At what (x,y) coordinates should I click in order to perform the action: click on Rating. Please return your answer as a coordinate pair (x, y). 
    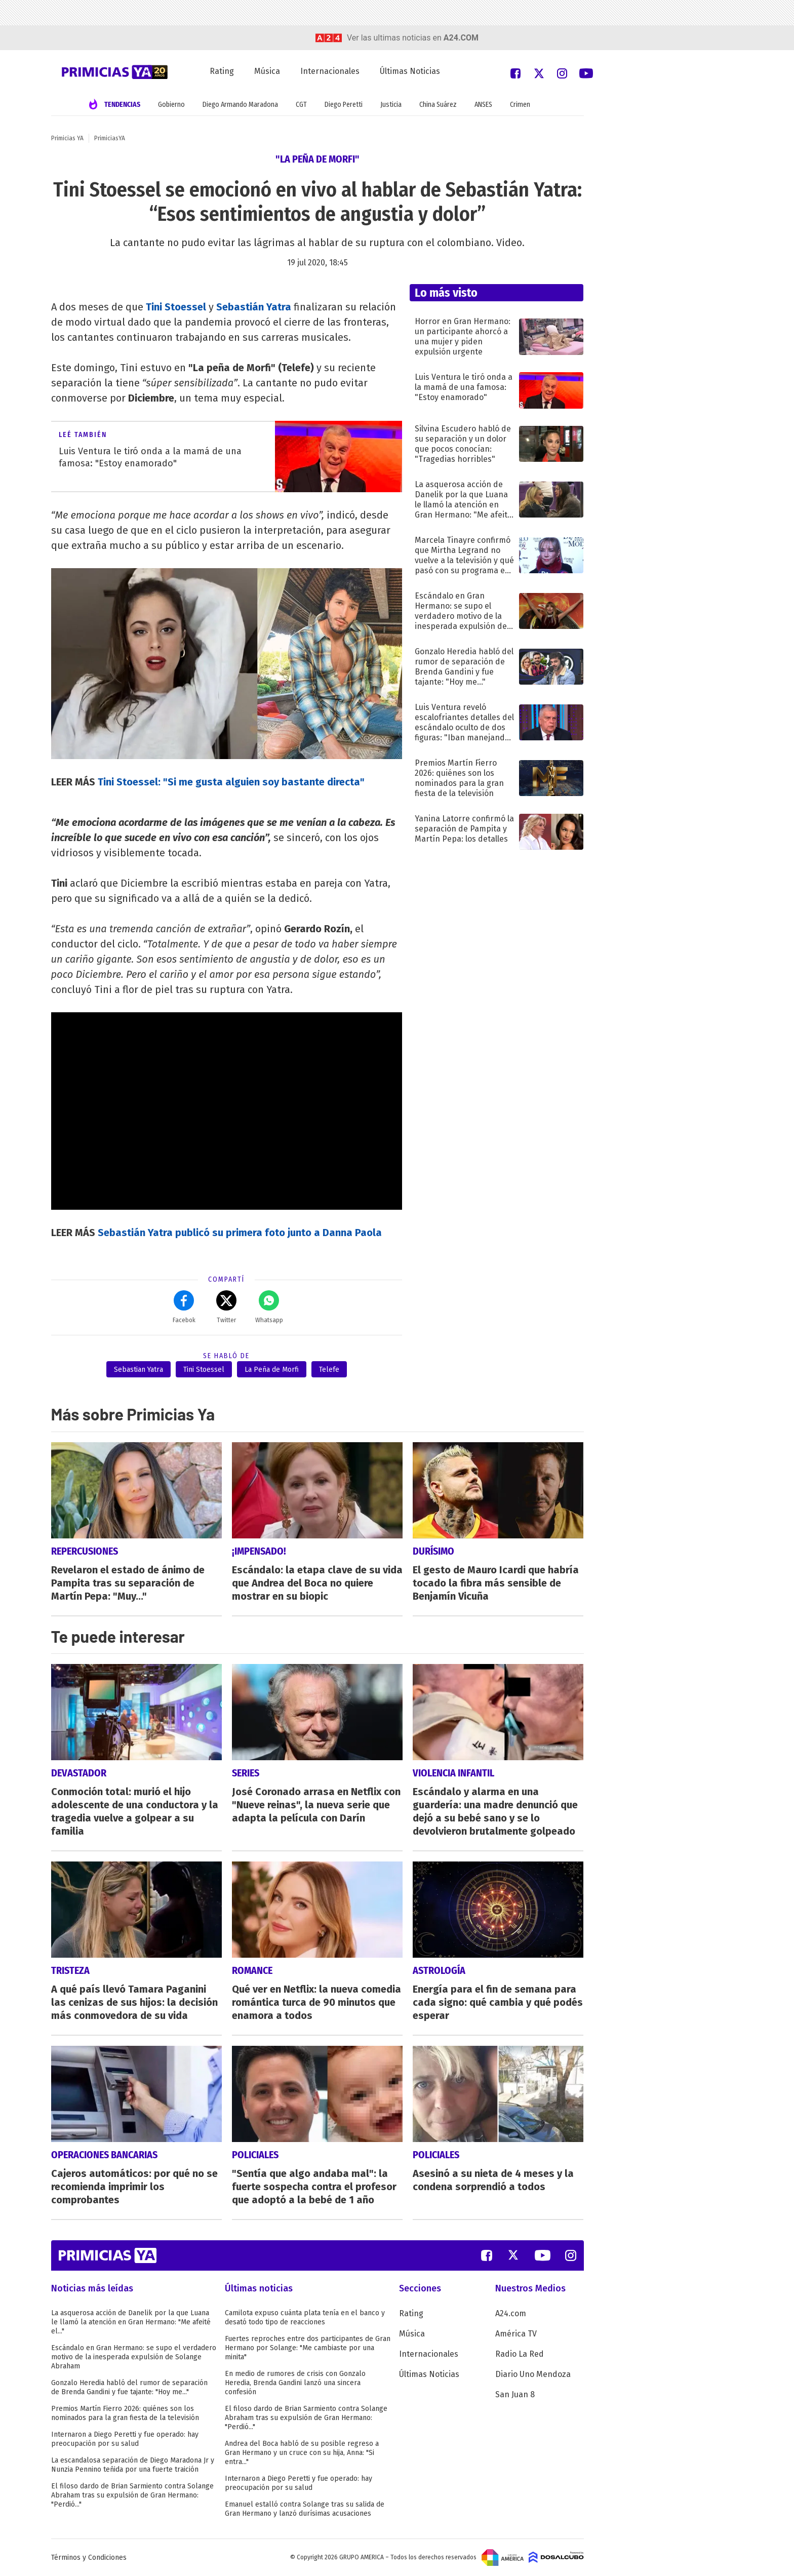
    Looking at the image, I should click on (222, 71).